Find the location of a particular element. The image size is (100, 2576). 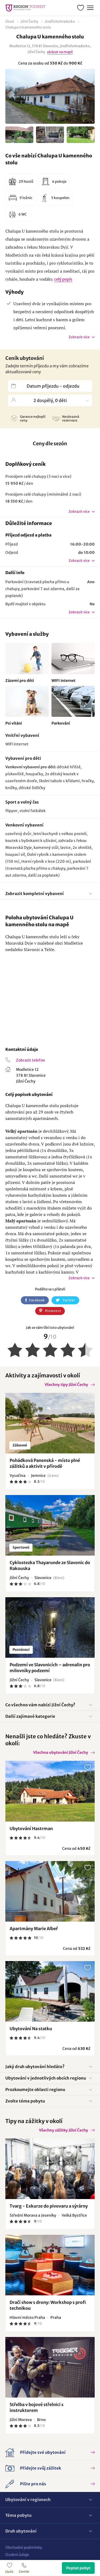

Cyklostezka Thayarunde ze Slavonic do Rakouska is located at coordinates (50, 1565).